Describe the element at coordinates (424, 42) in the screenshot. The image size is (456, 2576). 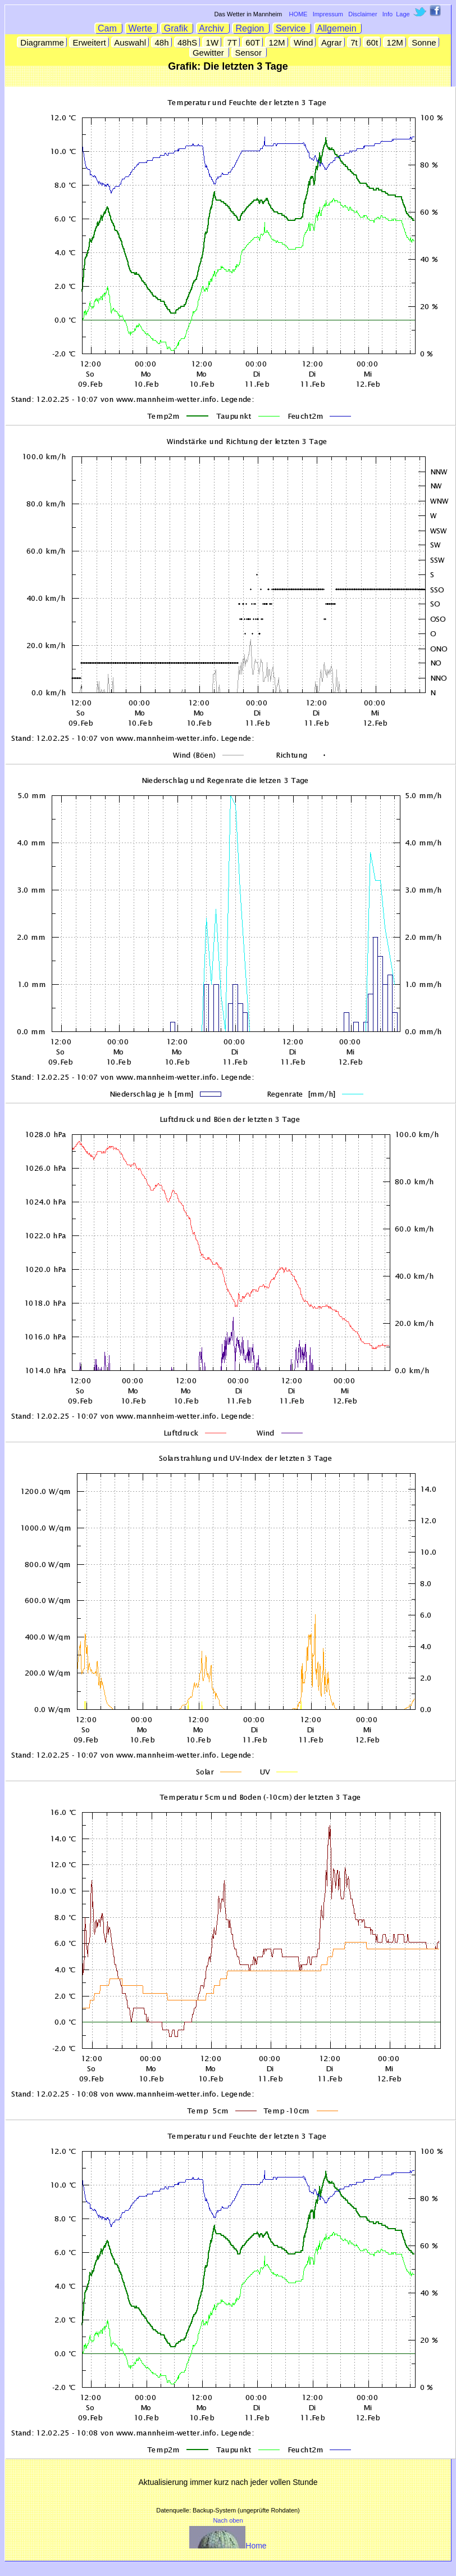
I see `Sonne` at that location.